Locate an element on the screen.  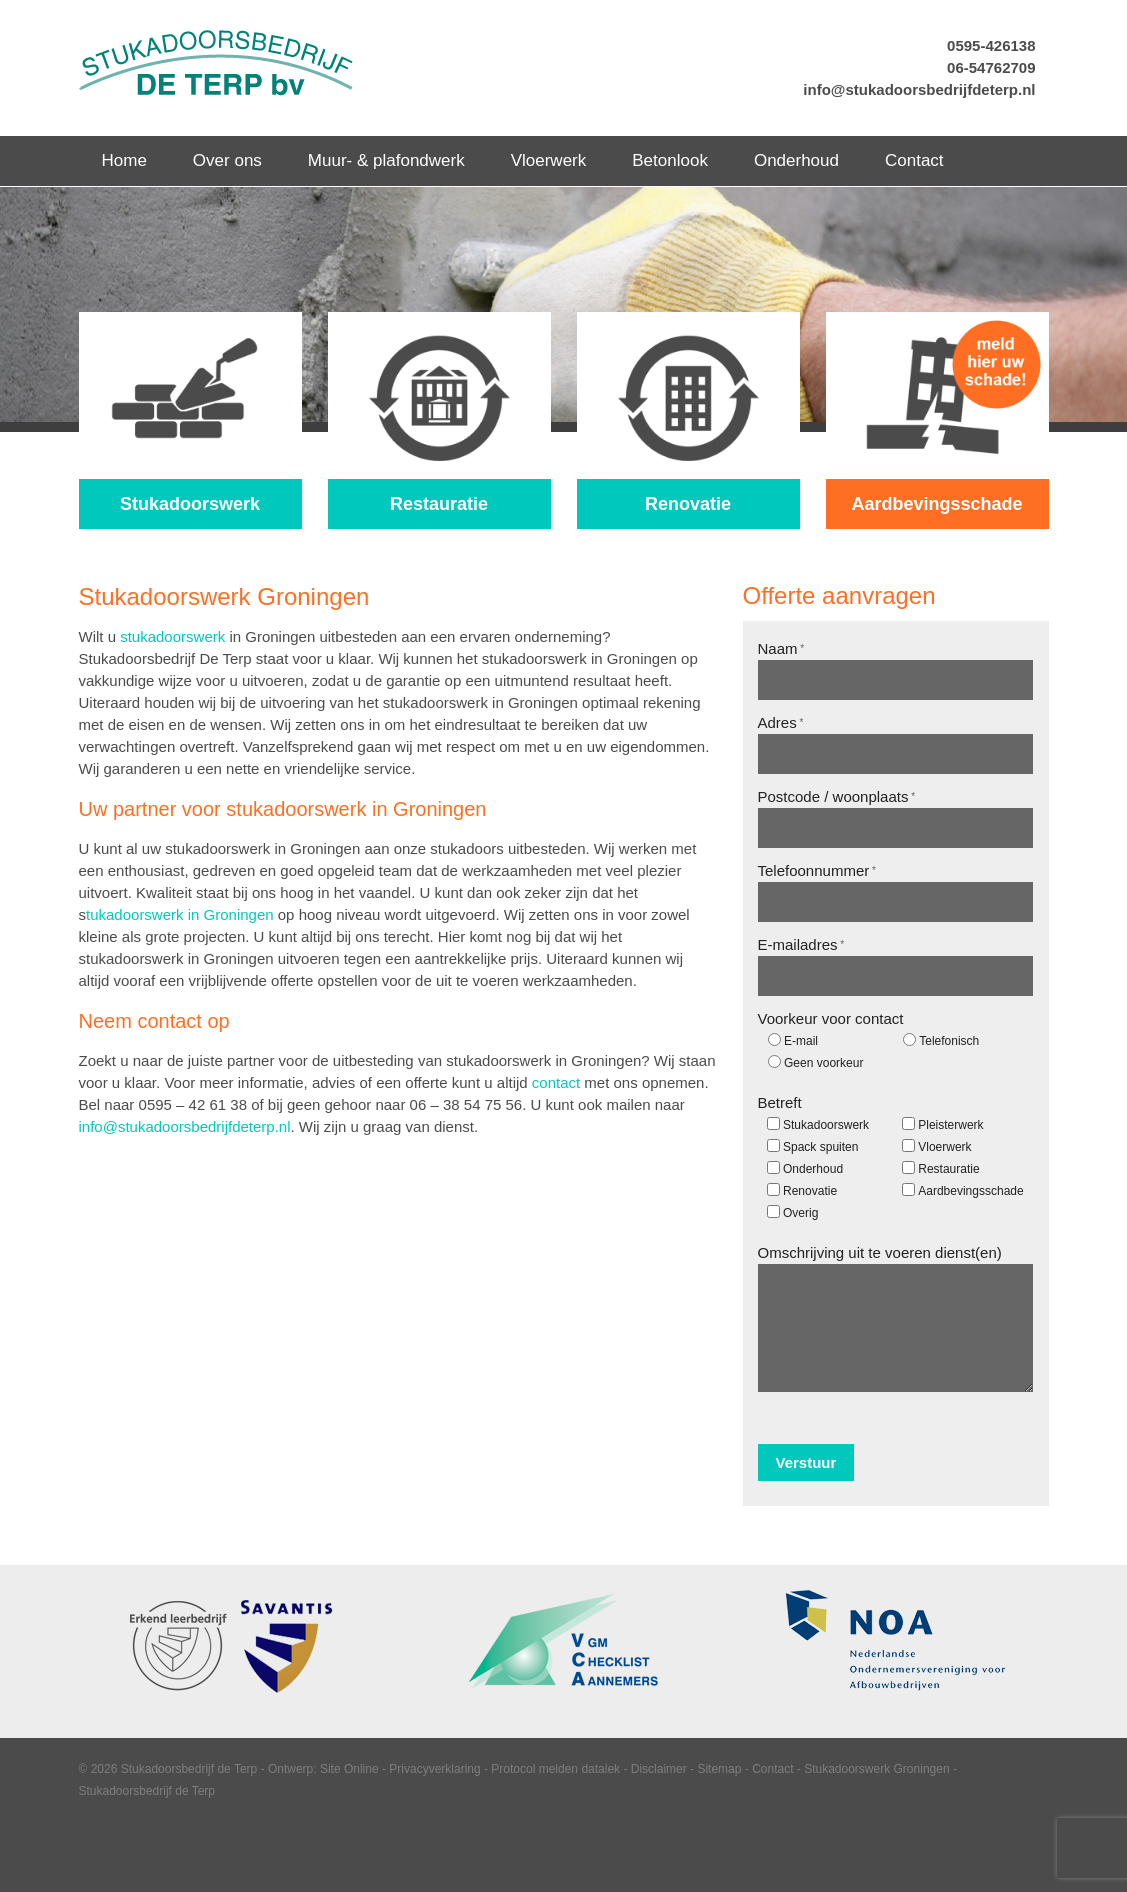
Aardbevingsschade is located at coordinates (970, 1191).